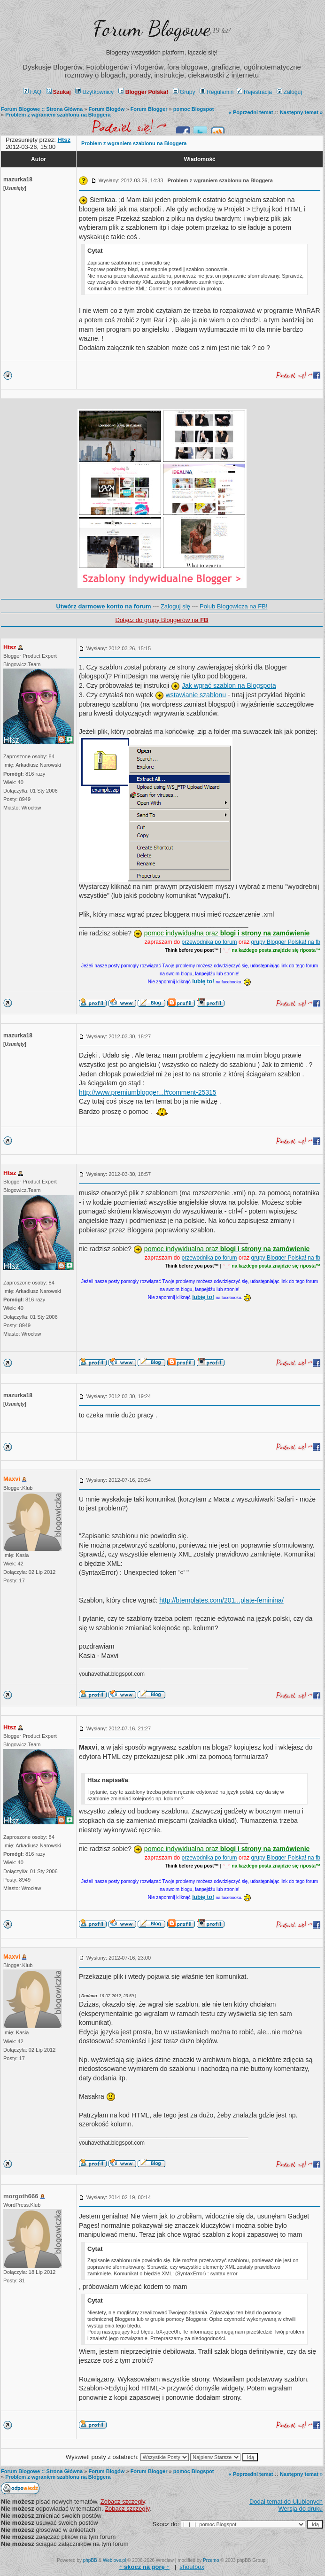  What do you see at coordinates (11, 1478) in the screenshot?
I see `Maxvi` at bounding box center [11, 1478].